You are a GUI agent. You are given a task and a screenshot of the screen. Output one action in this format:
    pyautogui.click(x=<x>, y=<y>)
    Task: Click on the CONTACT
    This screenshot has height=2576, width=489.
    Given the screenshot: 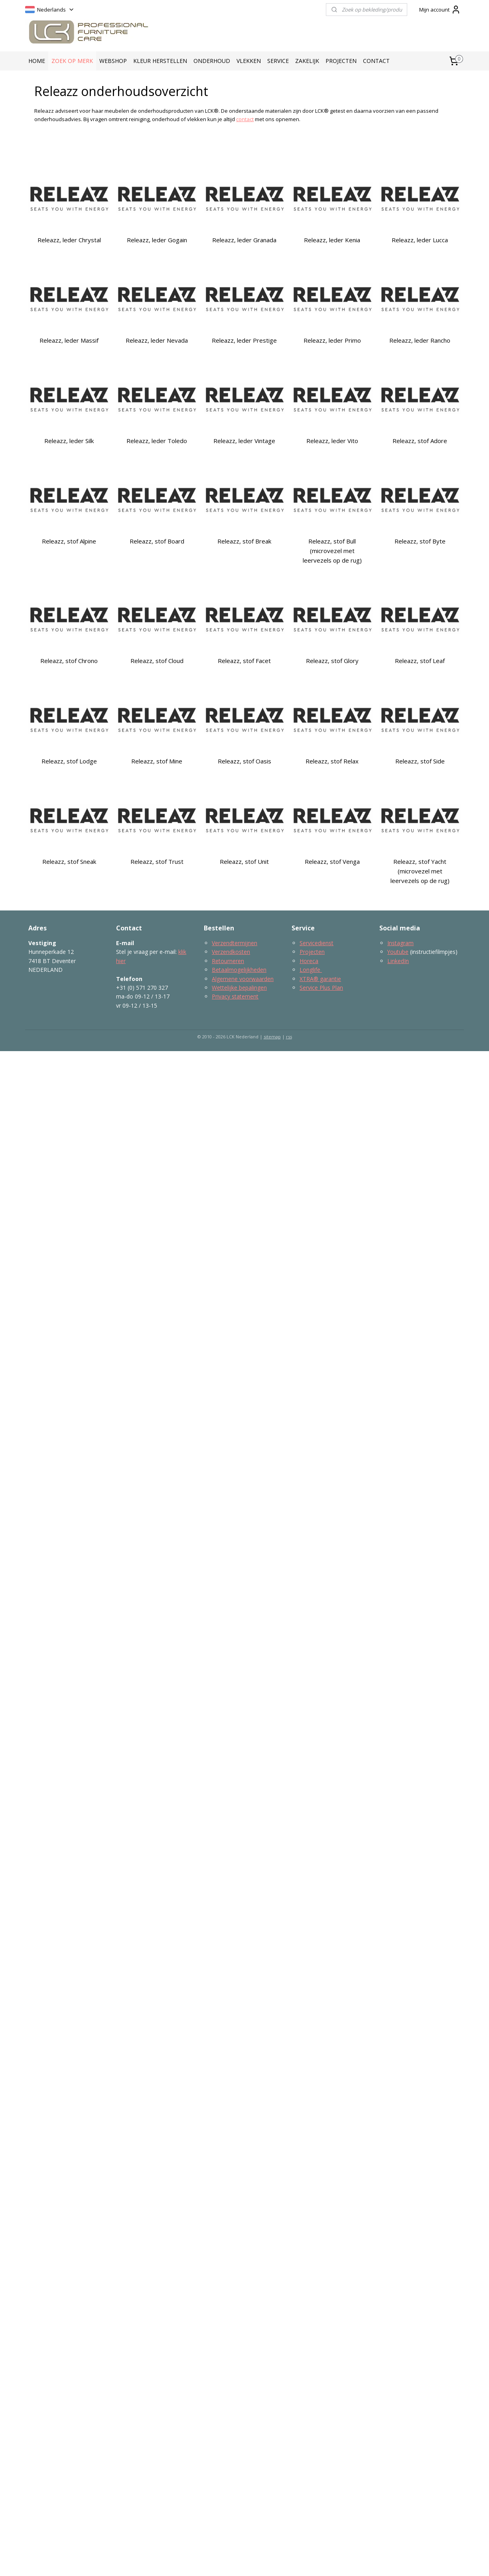 What is the action you would take?
    pyautogui.click(x=376, y=61)
    